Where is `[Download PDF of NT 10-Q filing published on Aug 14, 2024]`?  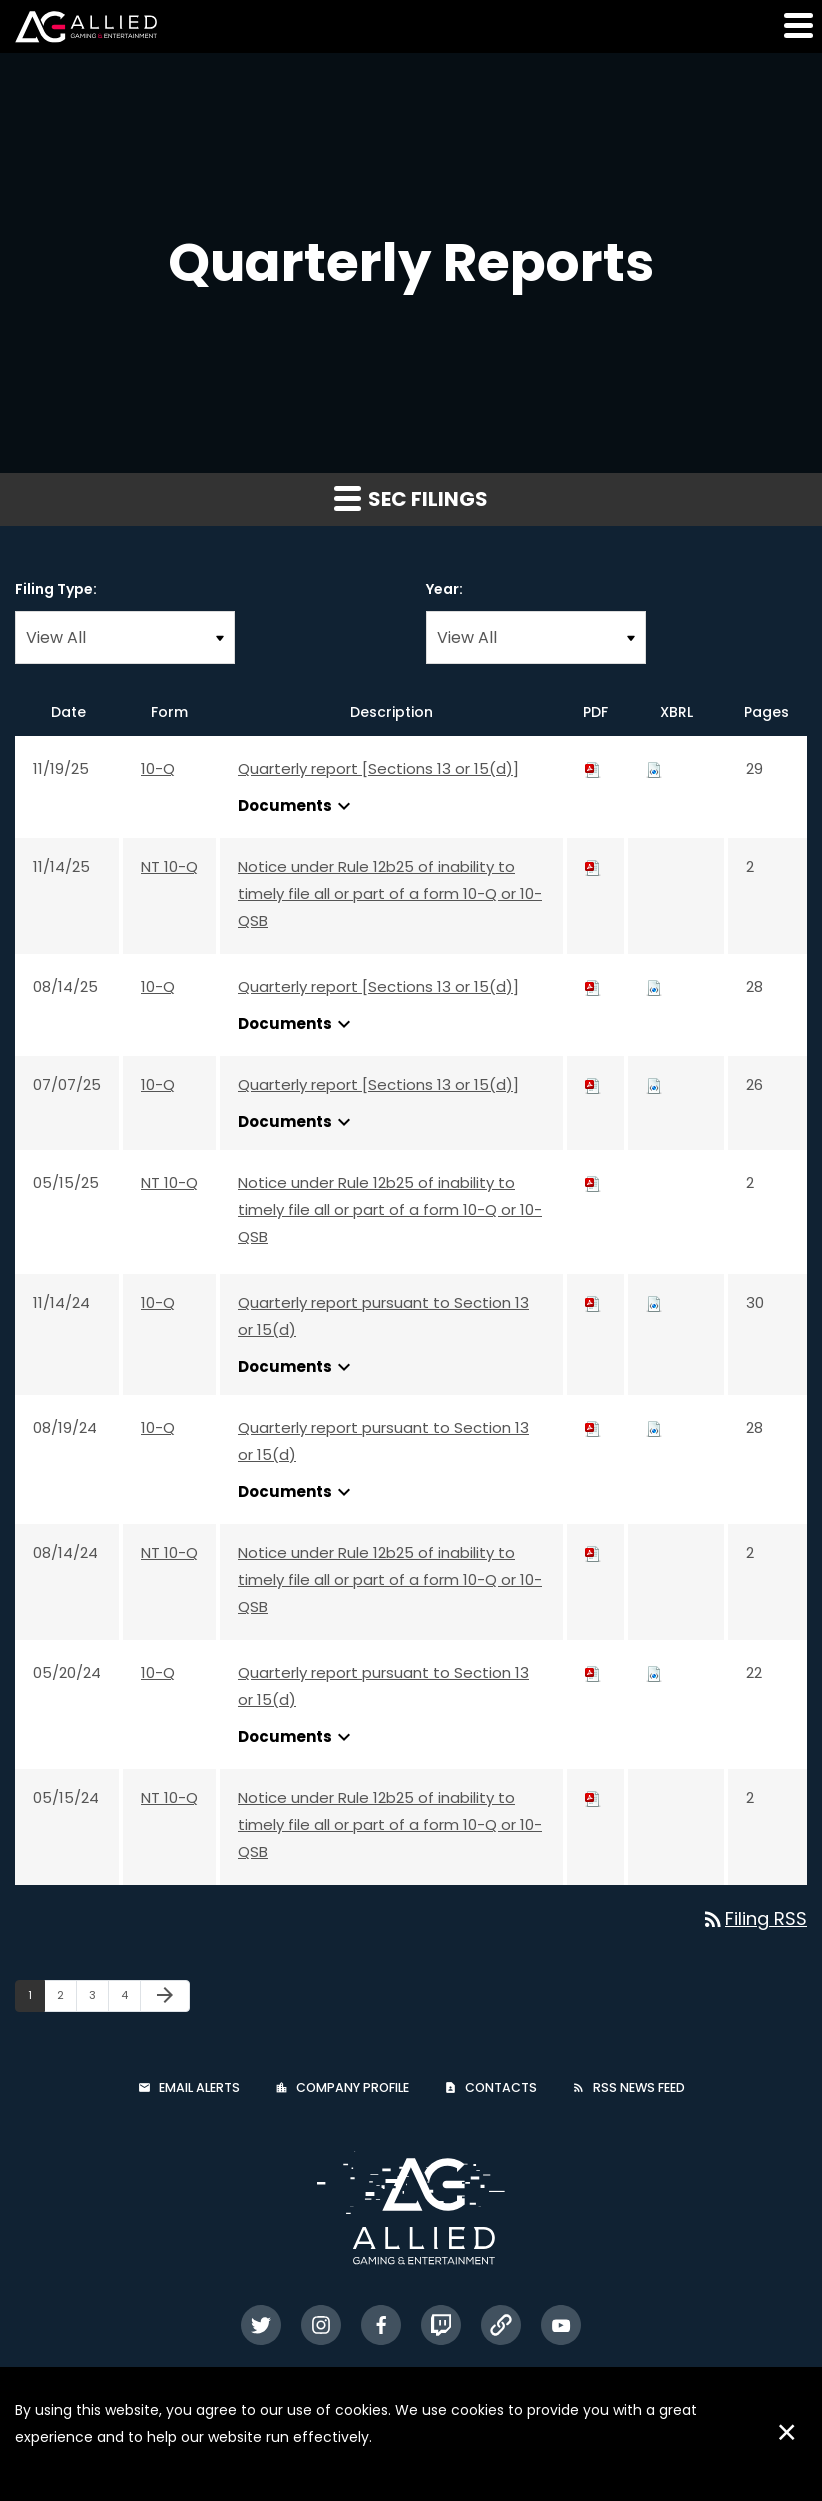
[Download PDF of NT 10-Q filing published on Aug 14, 2024] is located at coordinates (593, 1552).